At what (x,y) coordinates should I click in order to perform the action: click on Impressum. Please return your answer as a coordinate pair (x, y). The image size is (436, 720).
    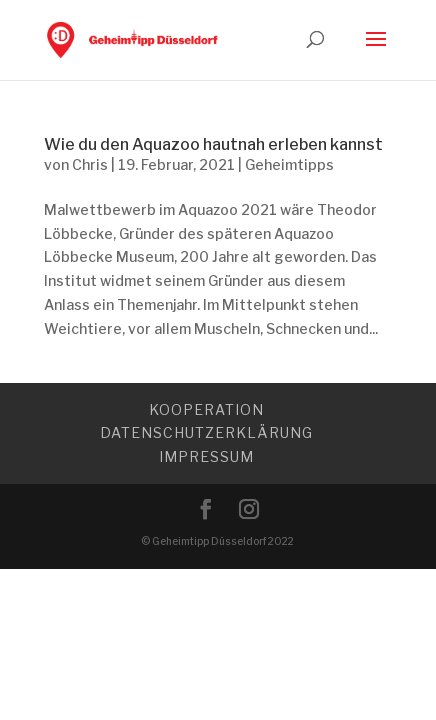
    Looking at the image, I should click on (206, 456).